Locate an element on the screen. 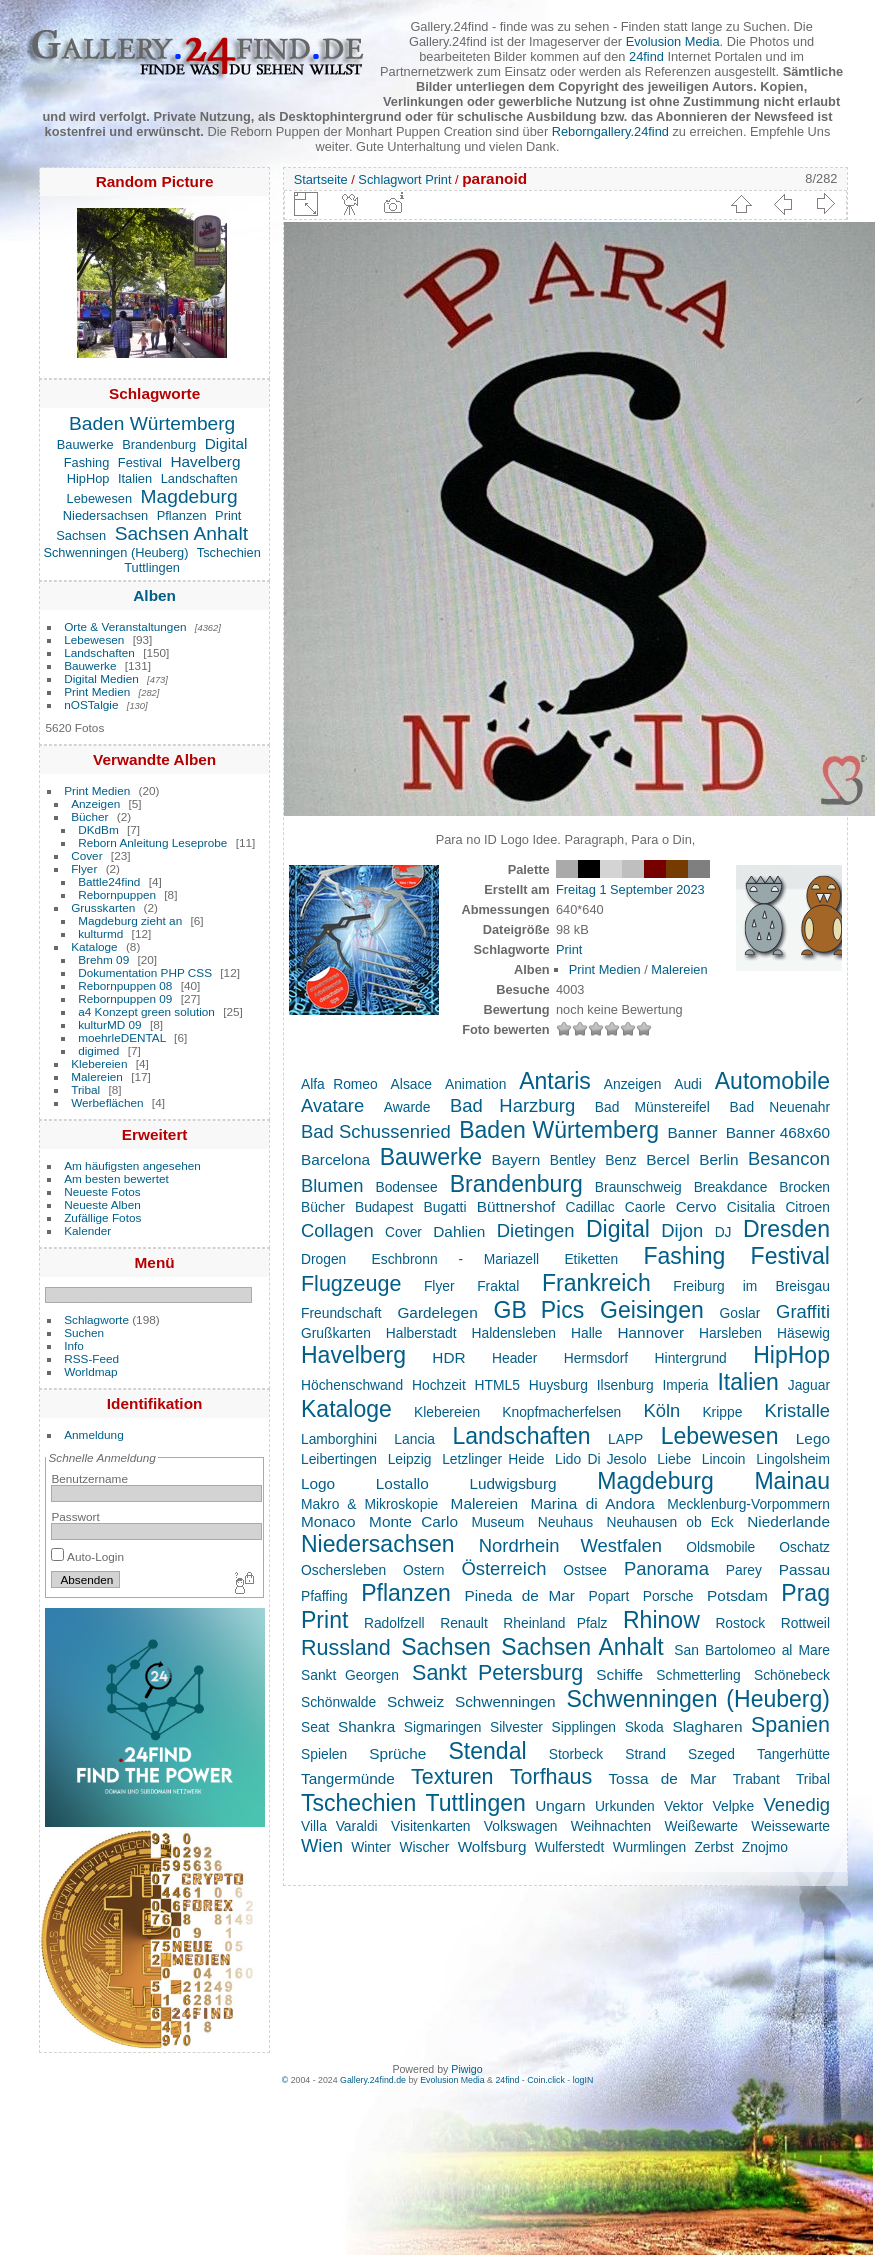  Dokumentation PHP CSS is located at coordinates (145, 972).